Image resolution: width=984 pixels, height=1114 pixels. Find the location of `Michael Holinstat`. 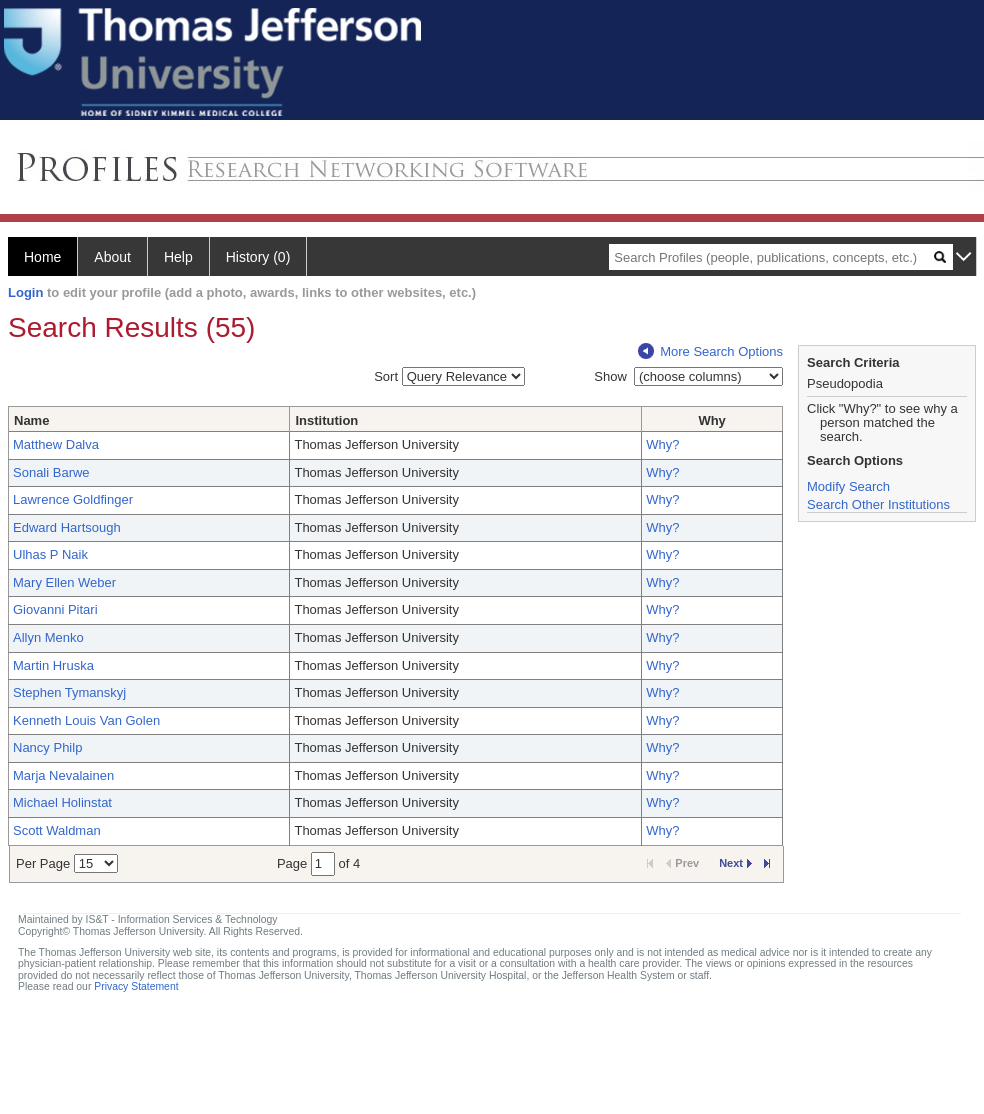

Michael Holinstat is located at coordinates (62, 802).